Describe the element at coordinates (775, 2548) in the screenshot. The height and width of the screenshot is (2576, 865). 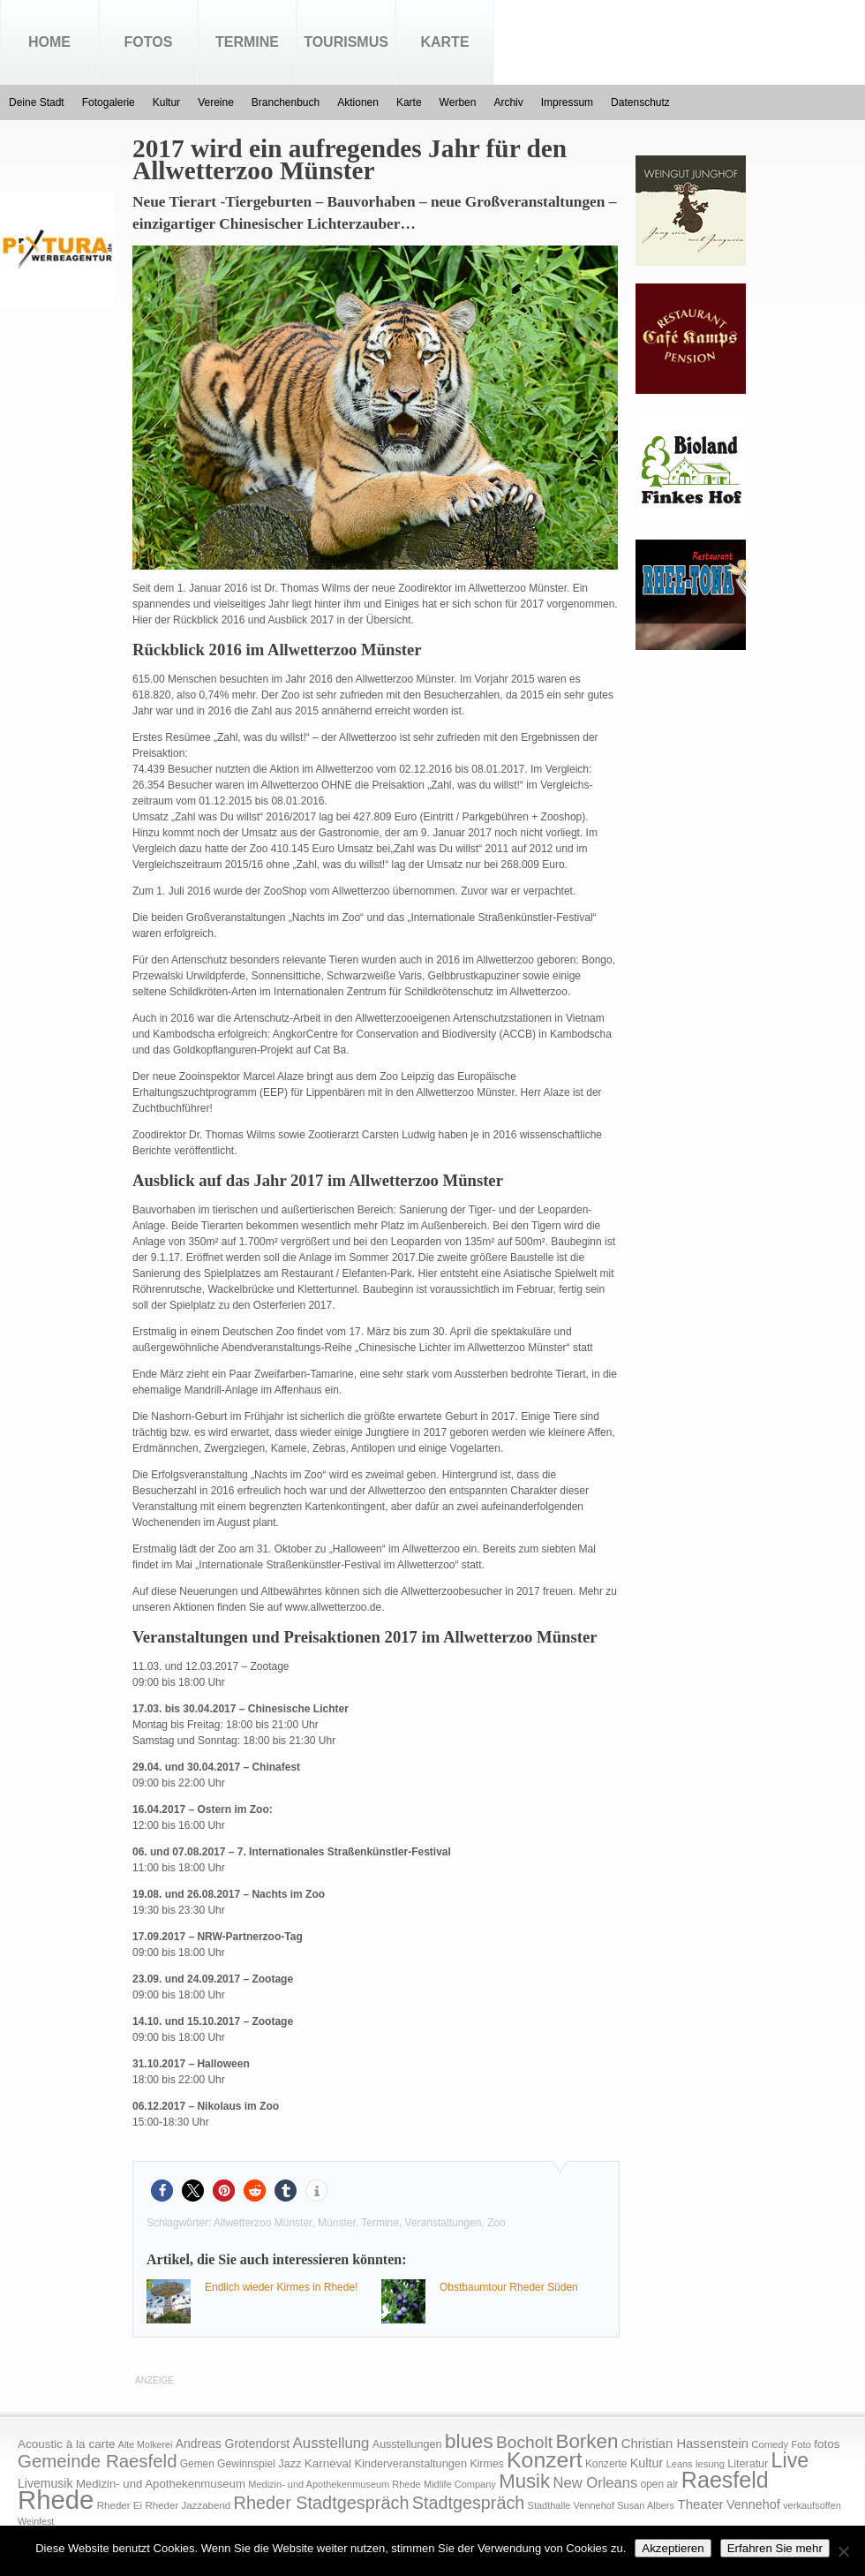
I see `Erfahren Sie mehr` at that location.